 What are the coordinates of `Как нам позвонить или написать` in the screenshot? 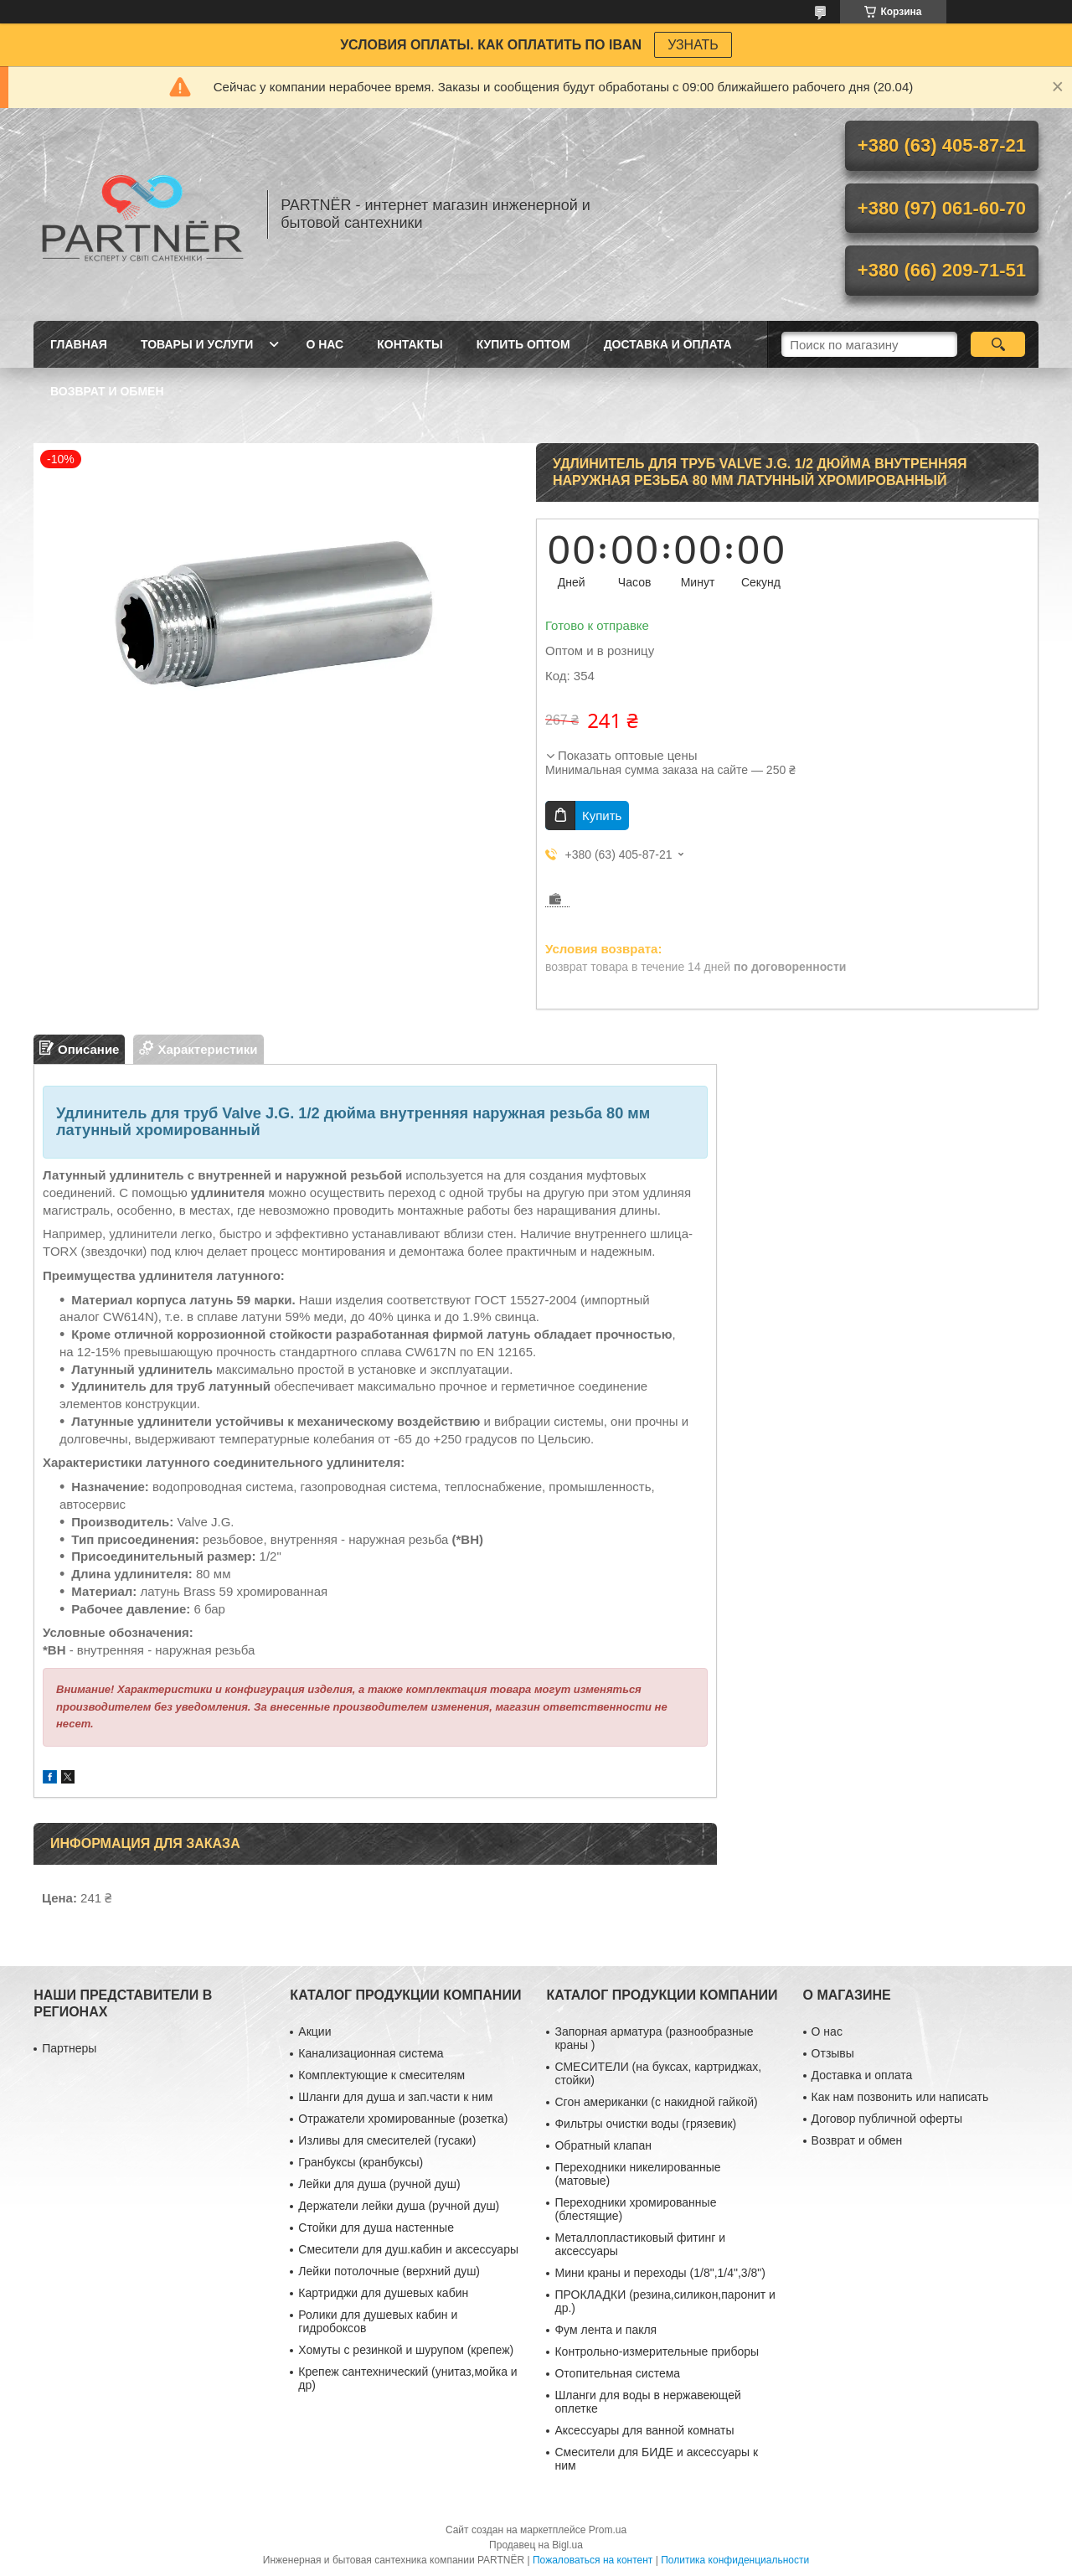 It's located at (900, 2097).